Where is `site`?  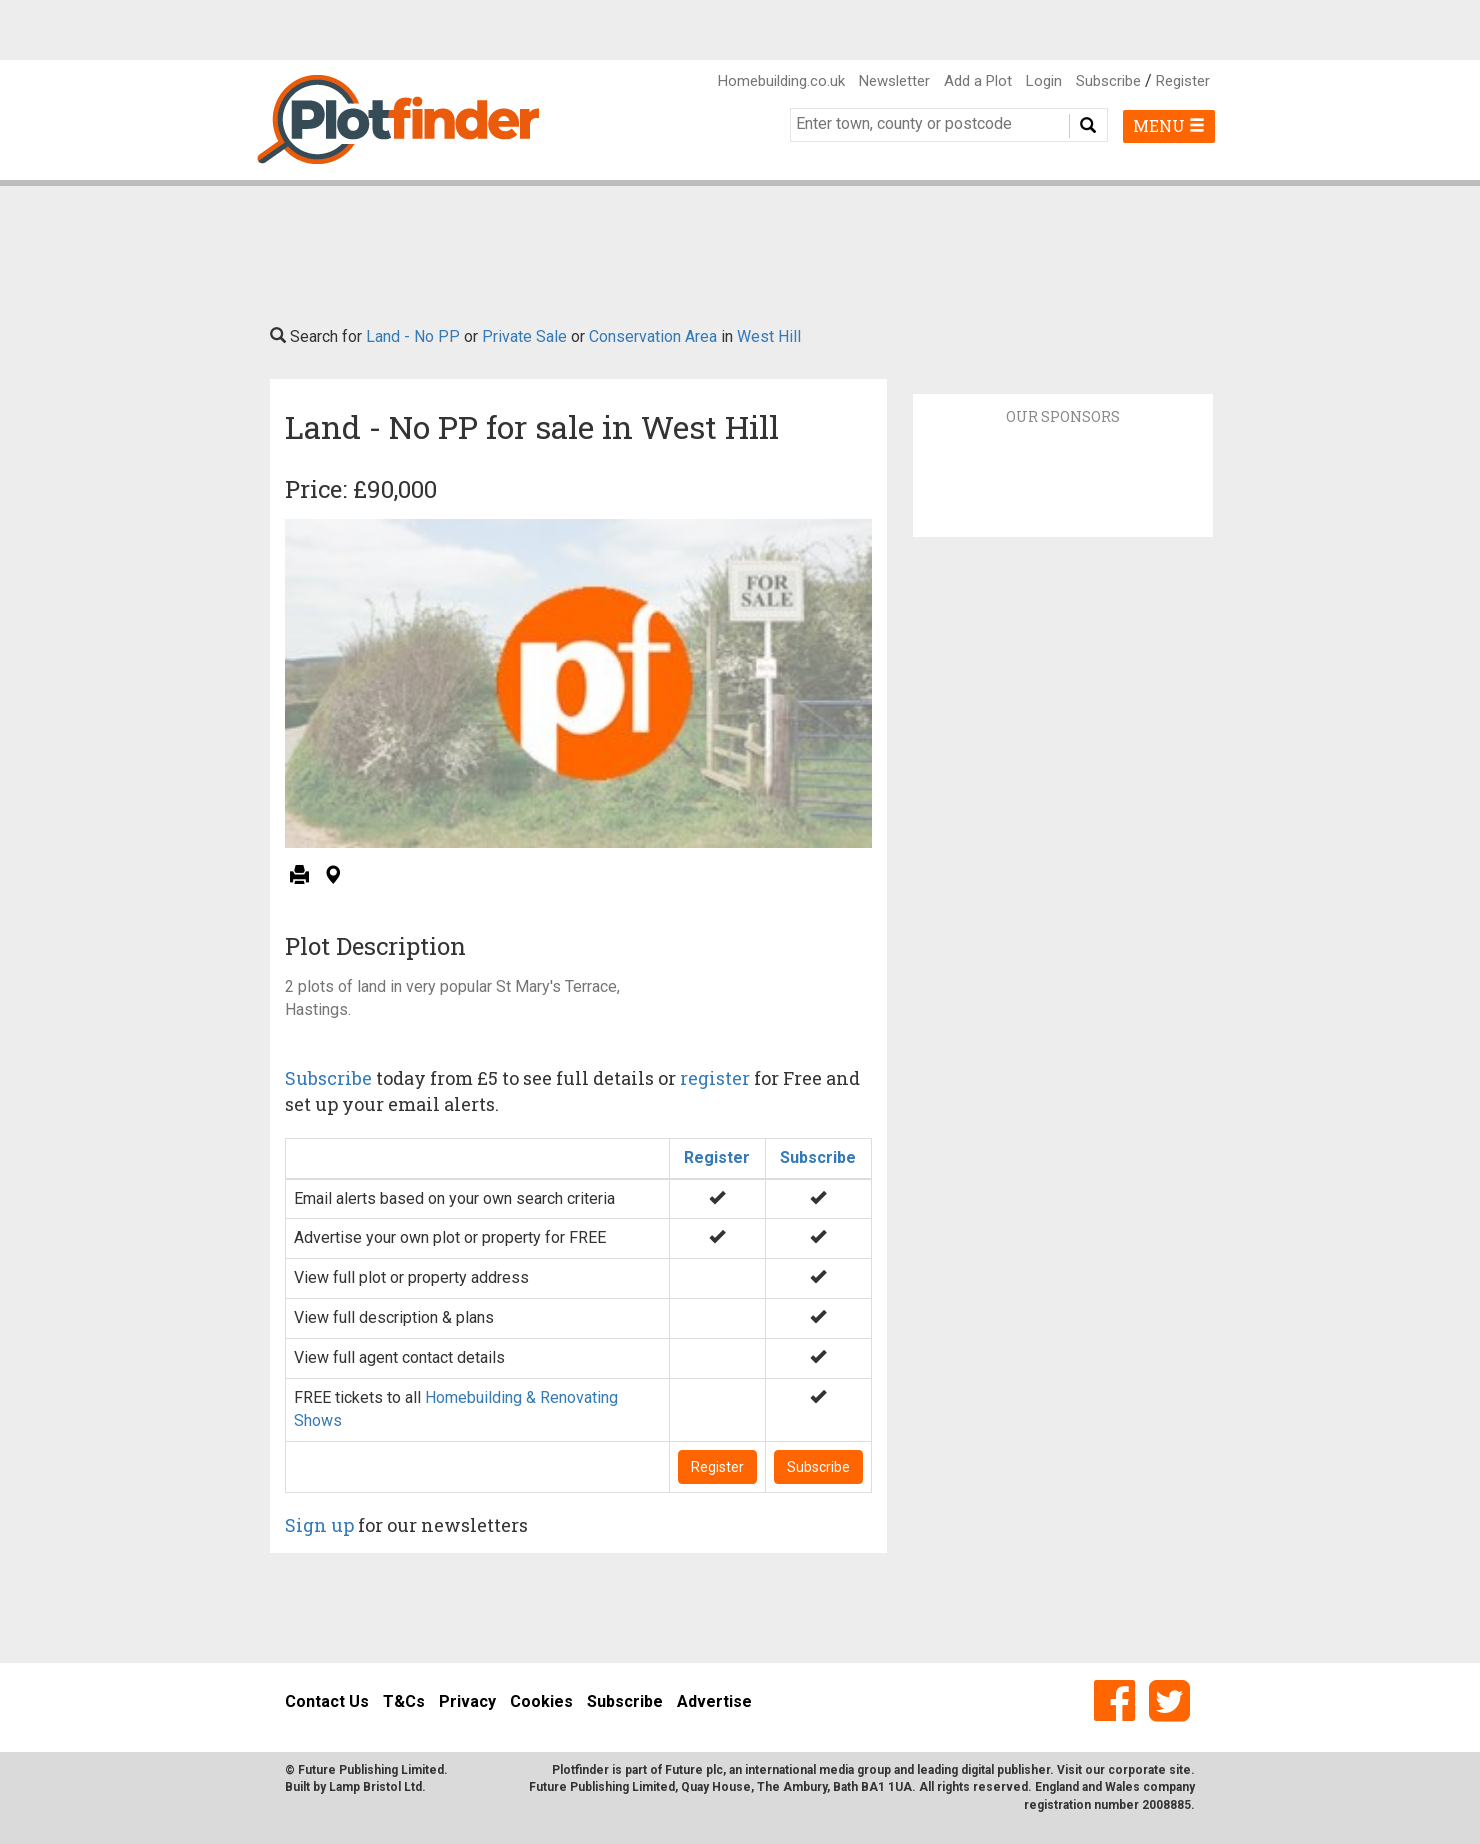 site is located at coordinates (1180, 1770).